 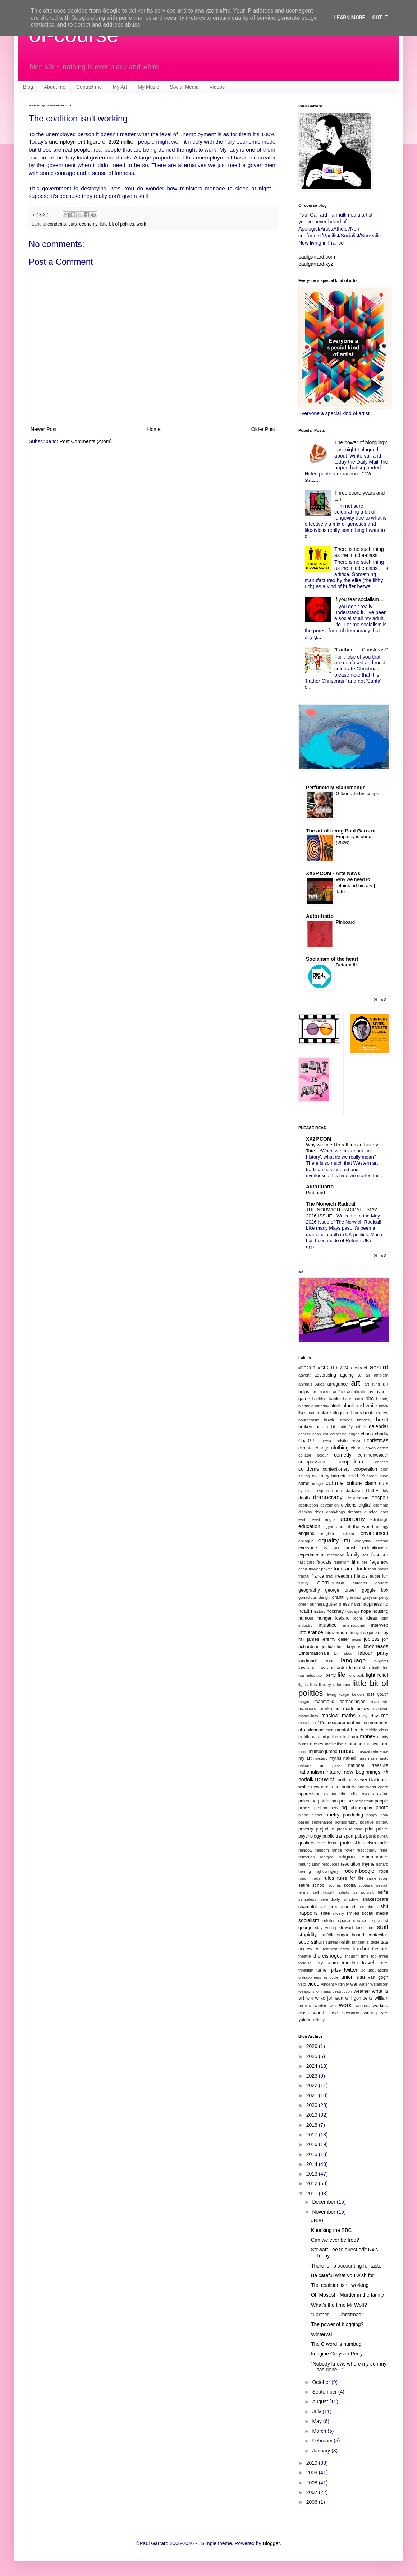 What do you see at coordinates (335, 1512) in the screenshot?
I see `dosh-hogs` at bounding box center [335, 1512].